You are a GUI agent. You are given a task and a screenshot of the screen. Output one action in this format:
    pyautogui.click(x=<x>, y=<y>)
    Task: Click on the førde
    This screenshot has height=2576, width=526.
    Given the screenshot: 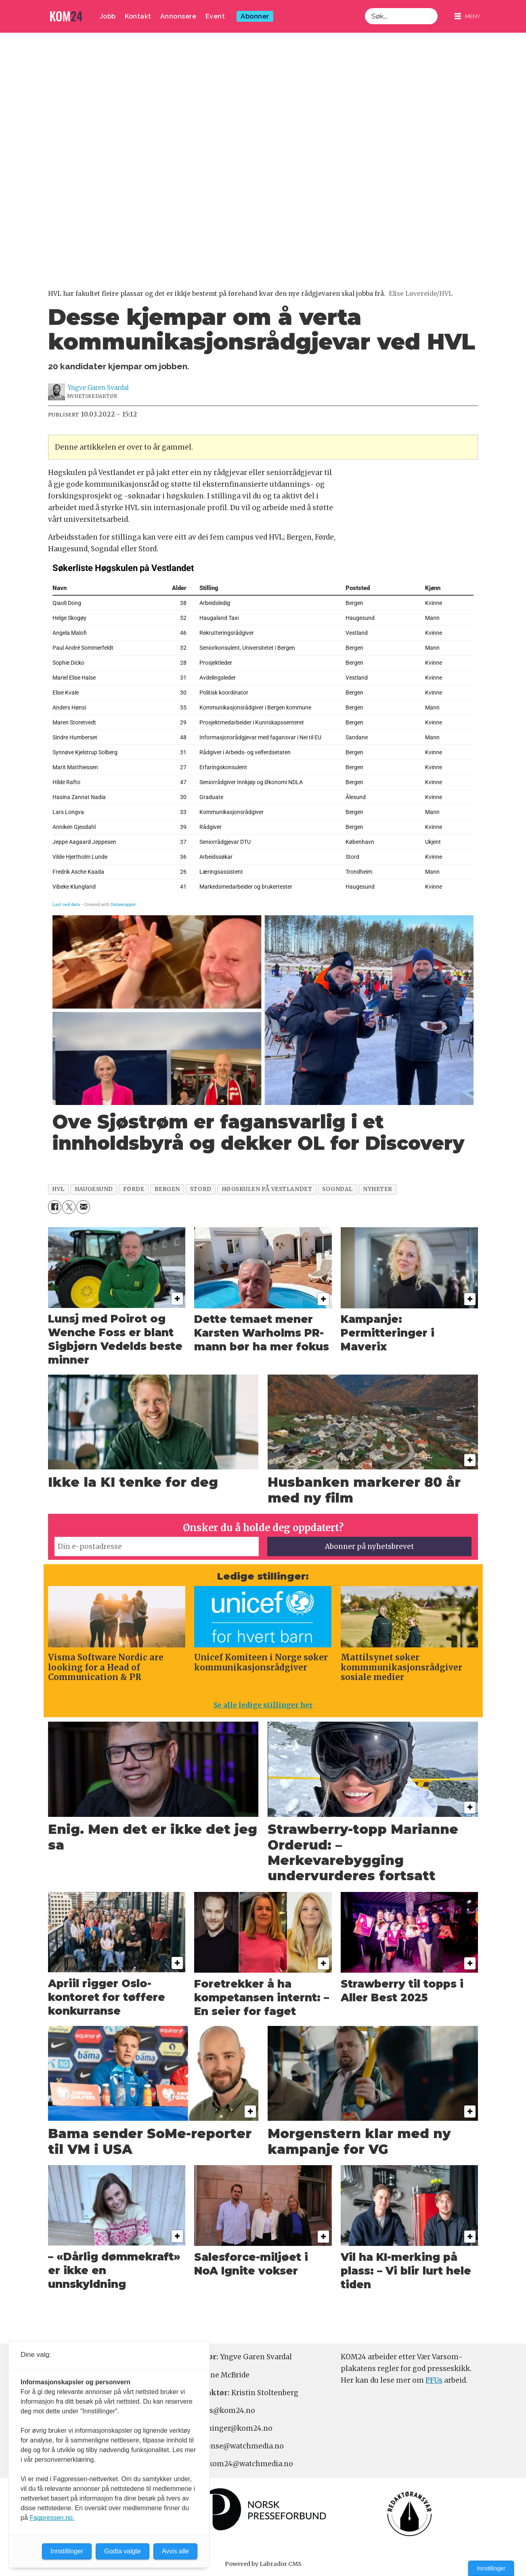 What is the action you would take?
    pyautogui.click(x=134, y=1189)
    